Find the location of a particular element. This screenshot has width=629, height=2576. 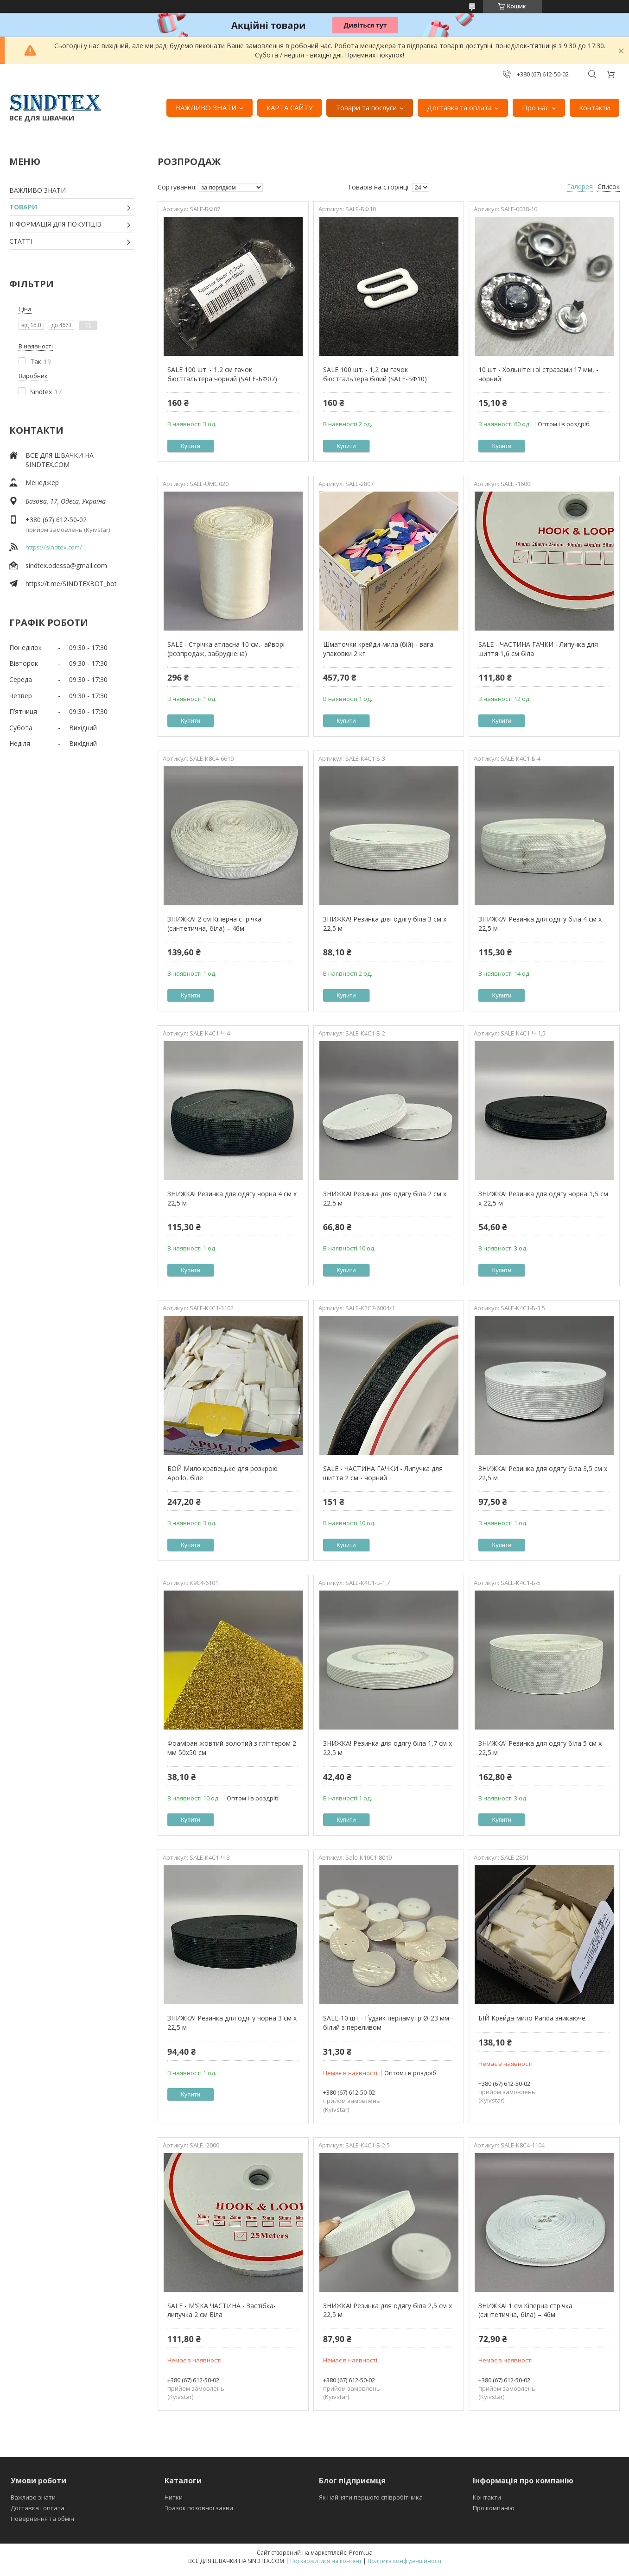

ЗНИЖКА! Резинка для одягу чорна 4 см х 22,5 м is located at coordinates (232, 1198).